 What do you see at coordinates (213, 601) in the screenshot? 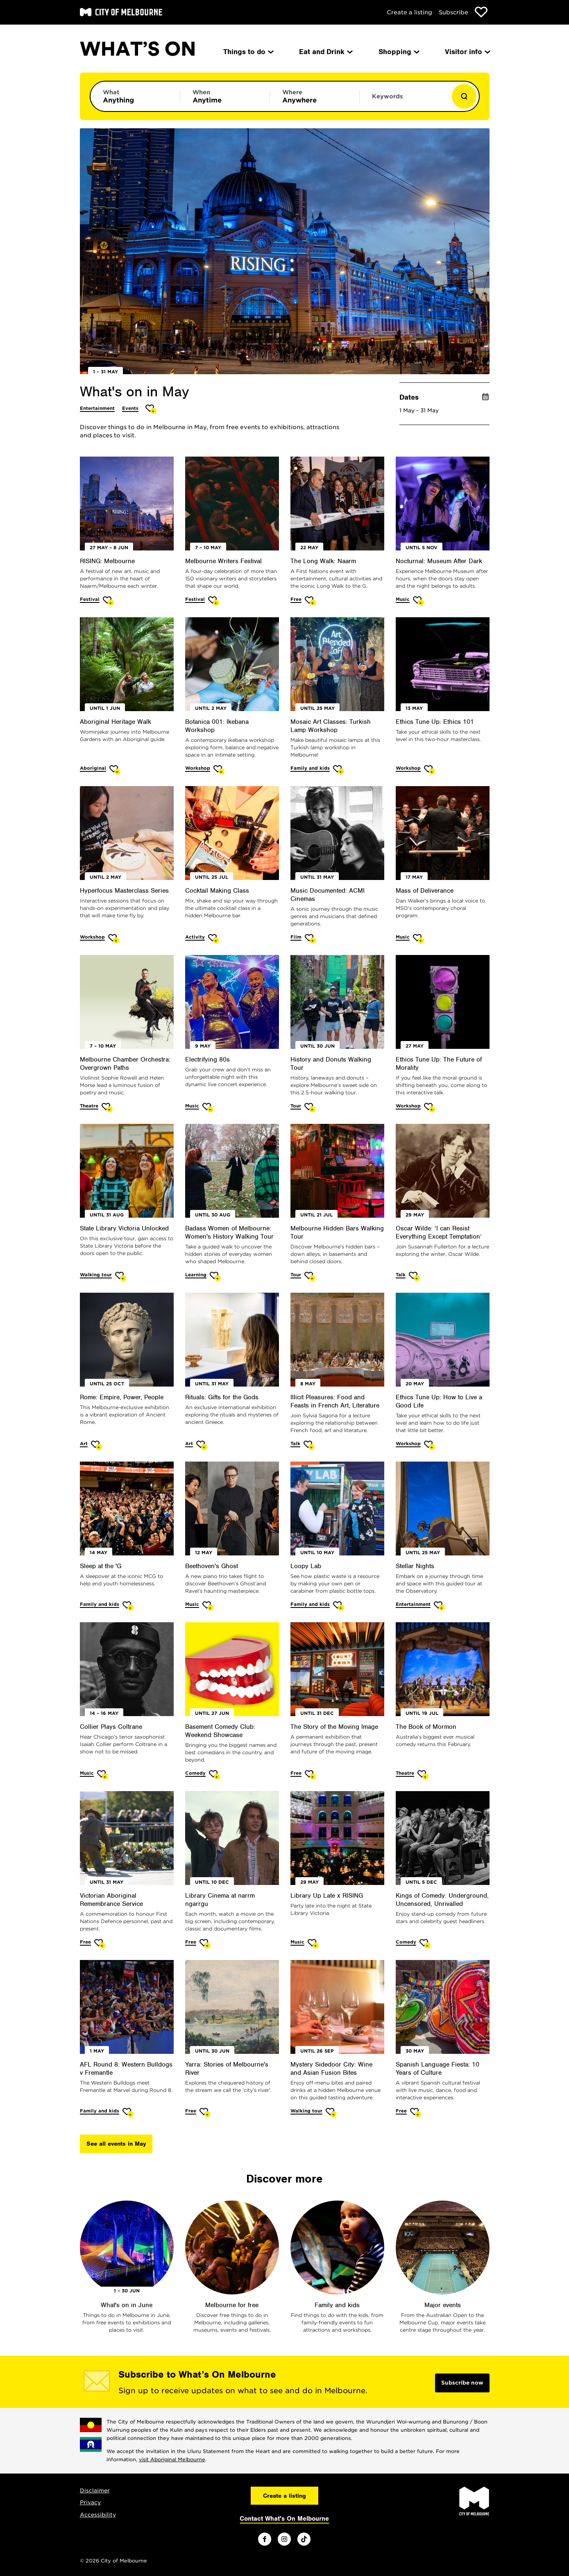
I see `[Add Melbourne Writers Festival to favourites]` at bounding box center [213, 601].